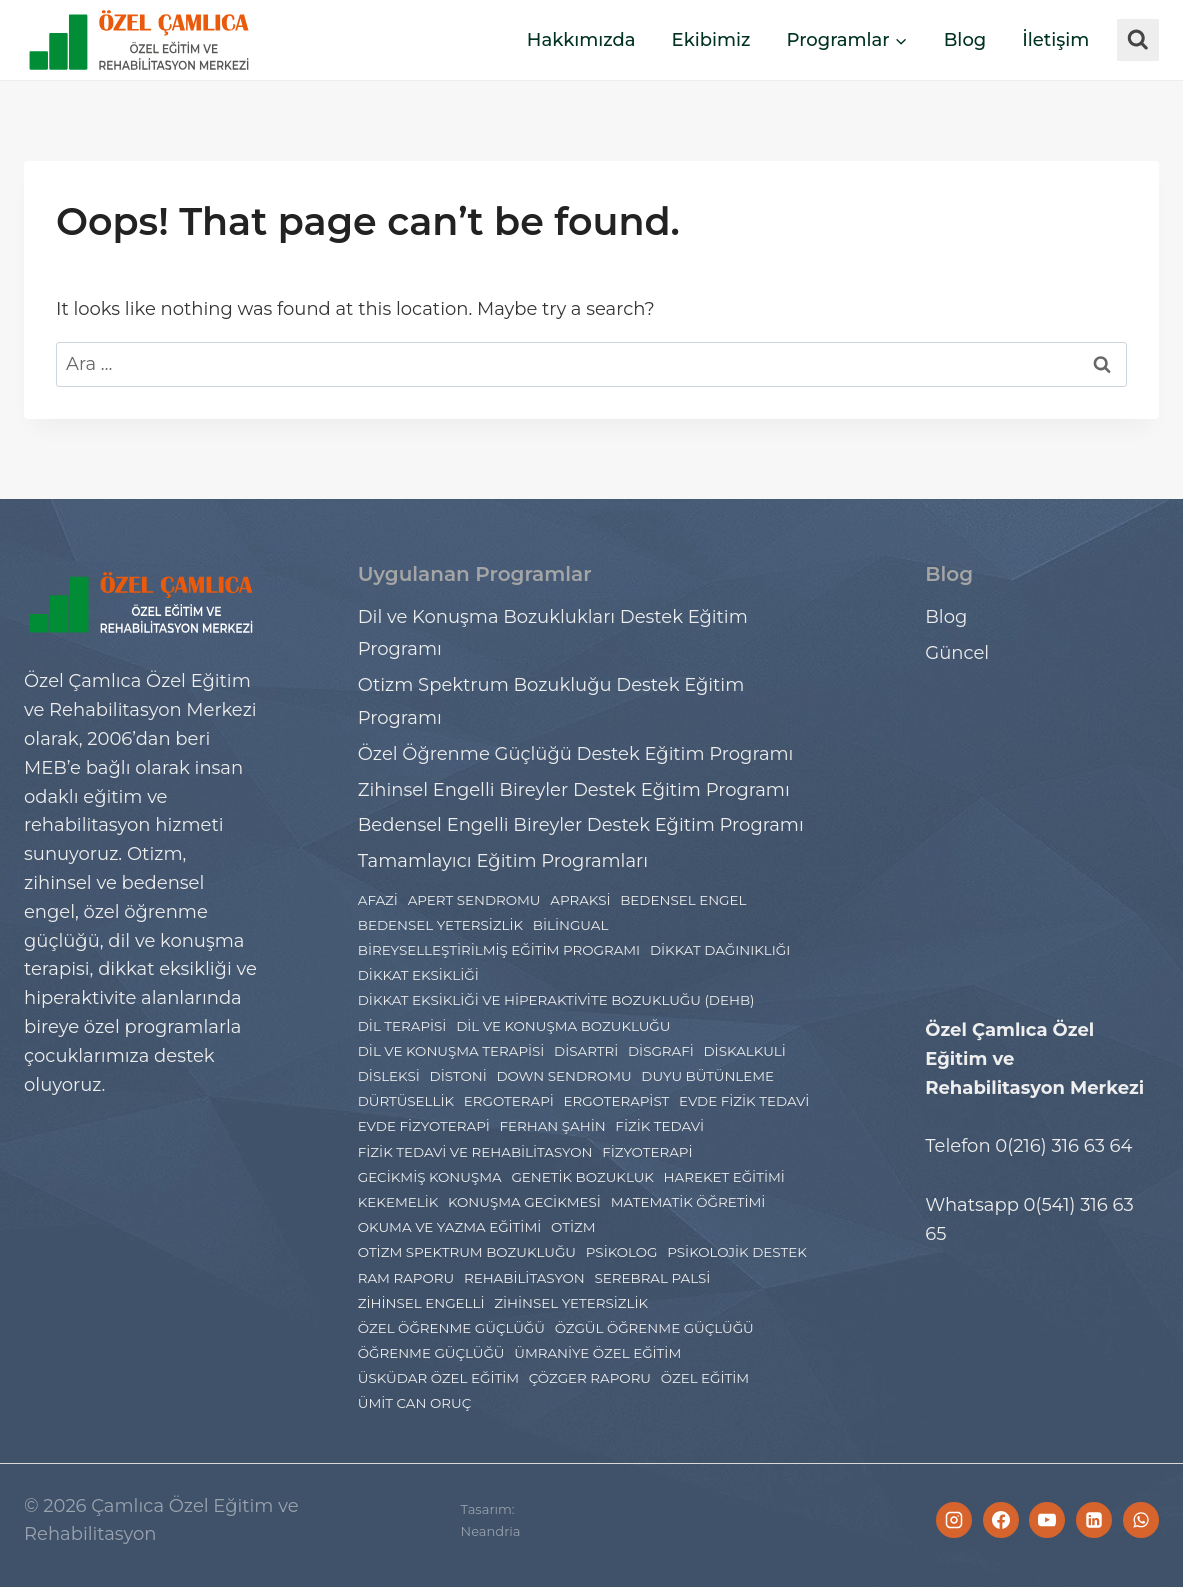  Describe the element at coordinates (576, 754) in the screenshot. I see `Özel Öğrenme Güçlüğü Destek Eğitim Programı` at that location.